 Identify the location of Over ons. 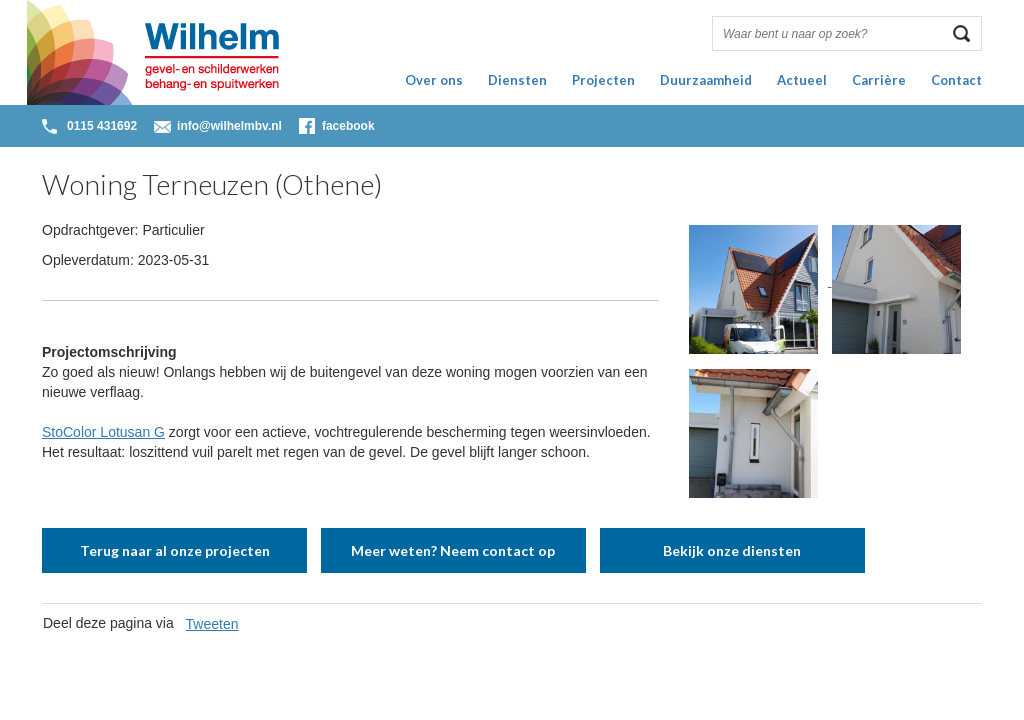
(434, 80).